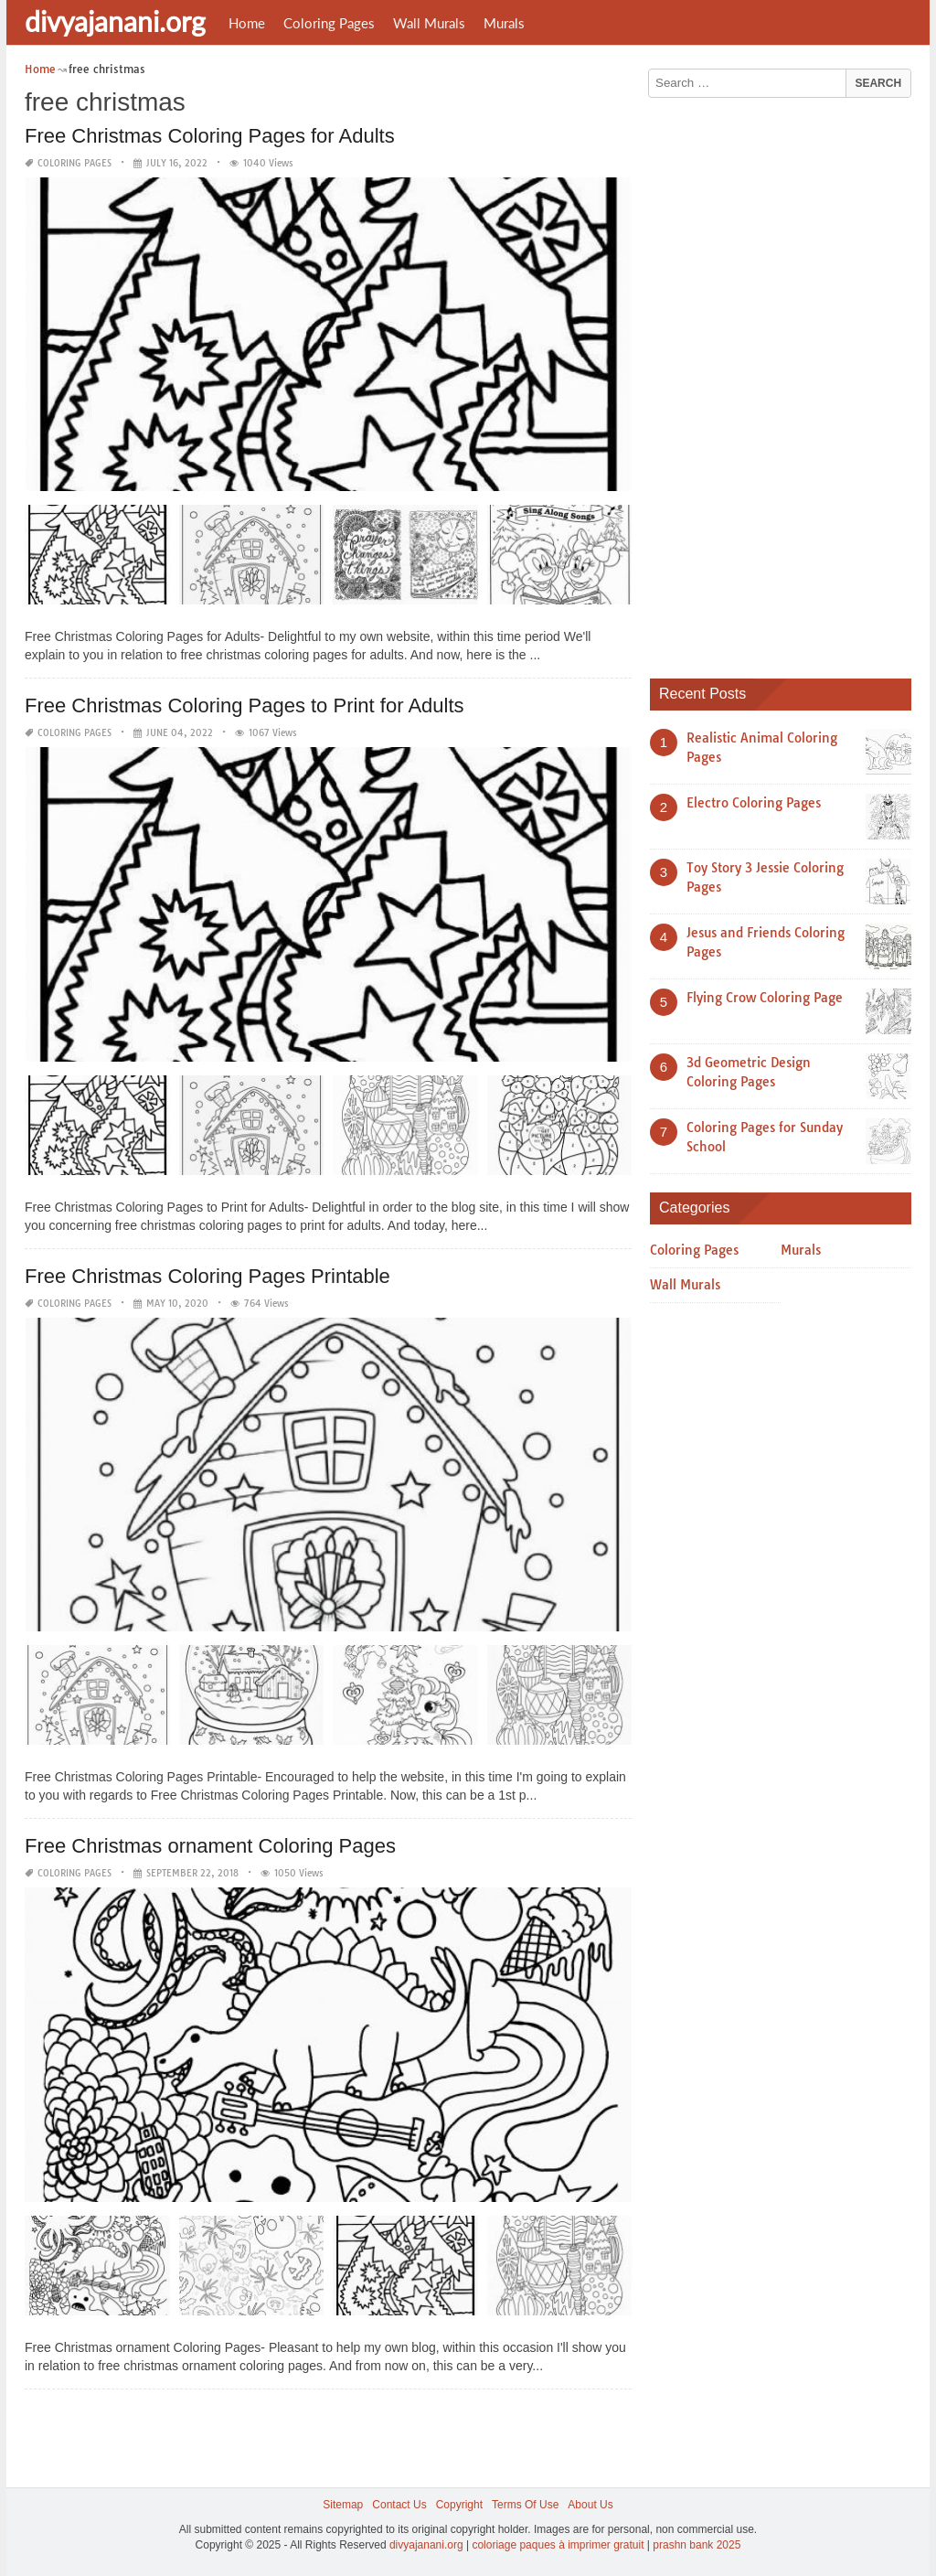 This screenshot has width=936, height=2576. What do you see at coordinates (696, 2545) in the screenshot?
I see `prashn bank 2025` at bounding box center [696, 2545].